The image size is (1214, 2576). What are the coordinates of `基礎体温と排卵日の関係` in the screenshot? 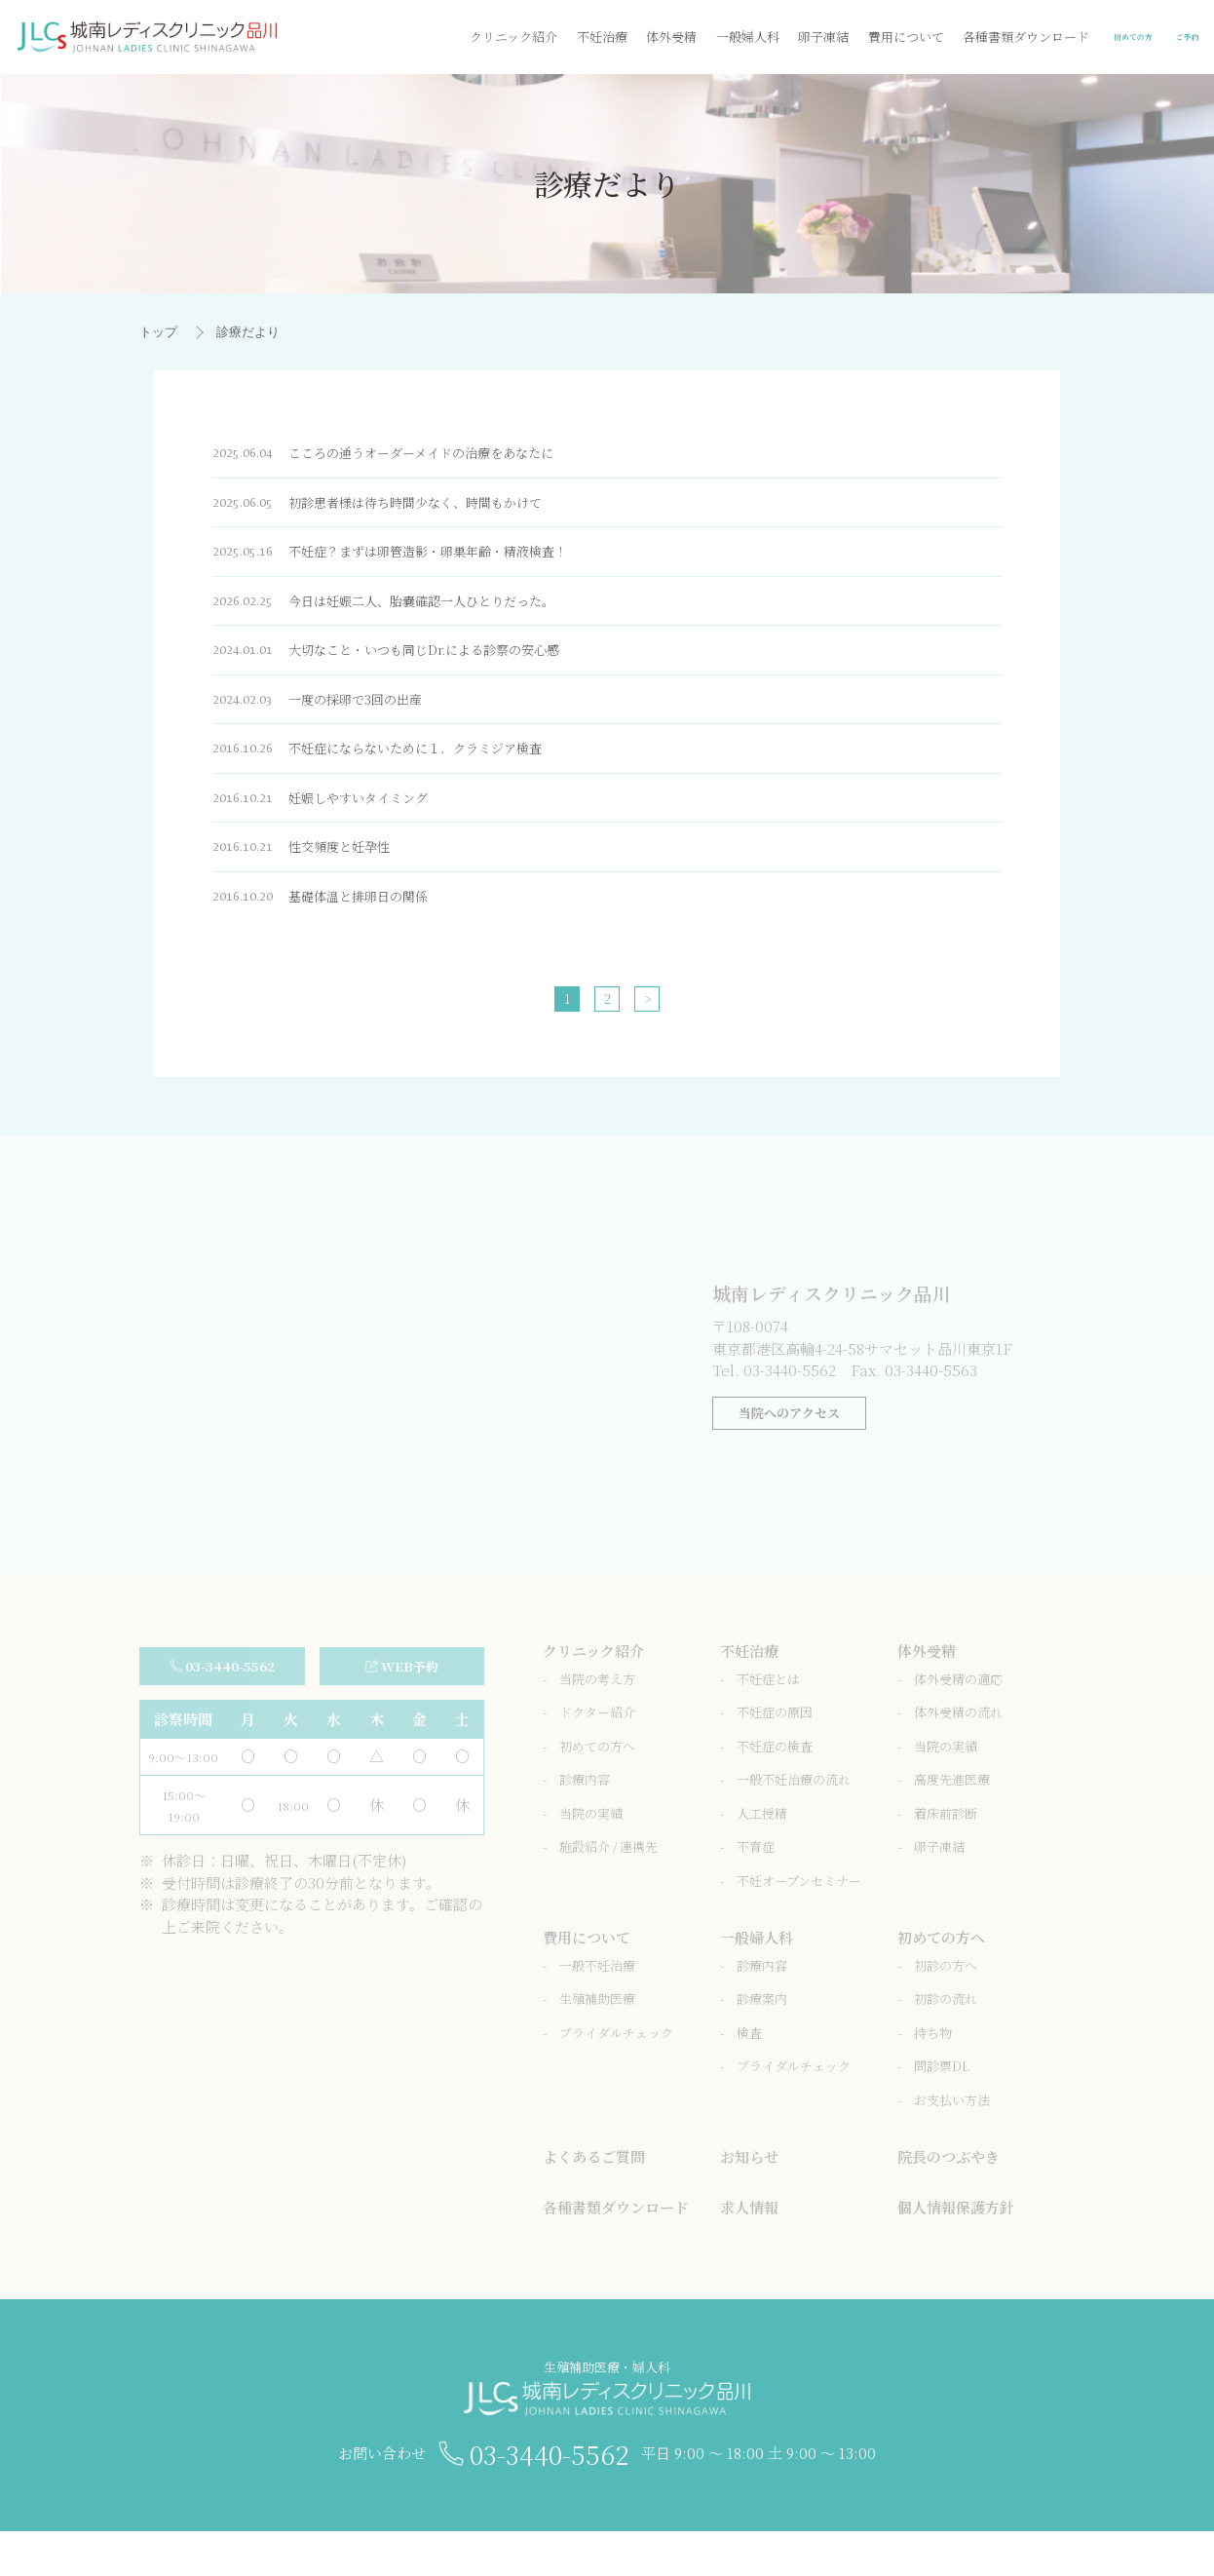 It's located at (336, 927).